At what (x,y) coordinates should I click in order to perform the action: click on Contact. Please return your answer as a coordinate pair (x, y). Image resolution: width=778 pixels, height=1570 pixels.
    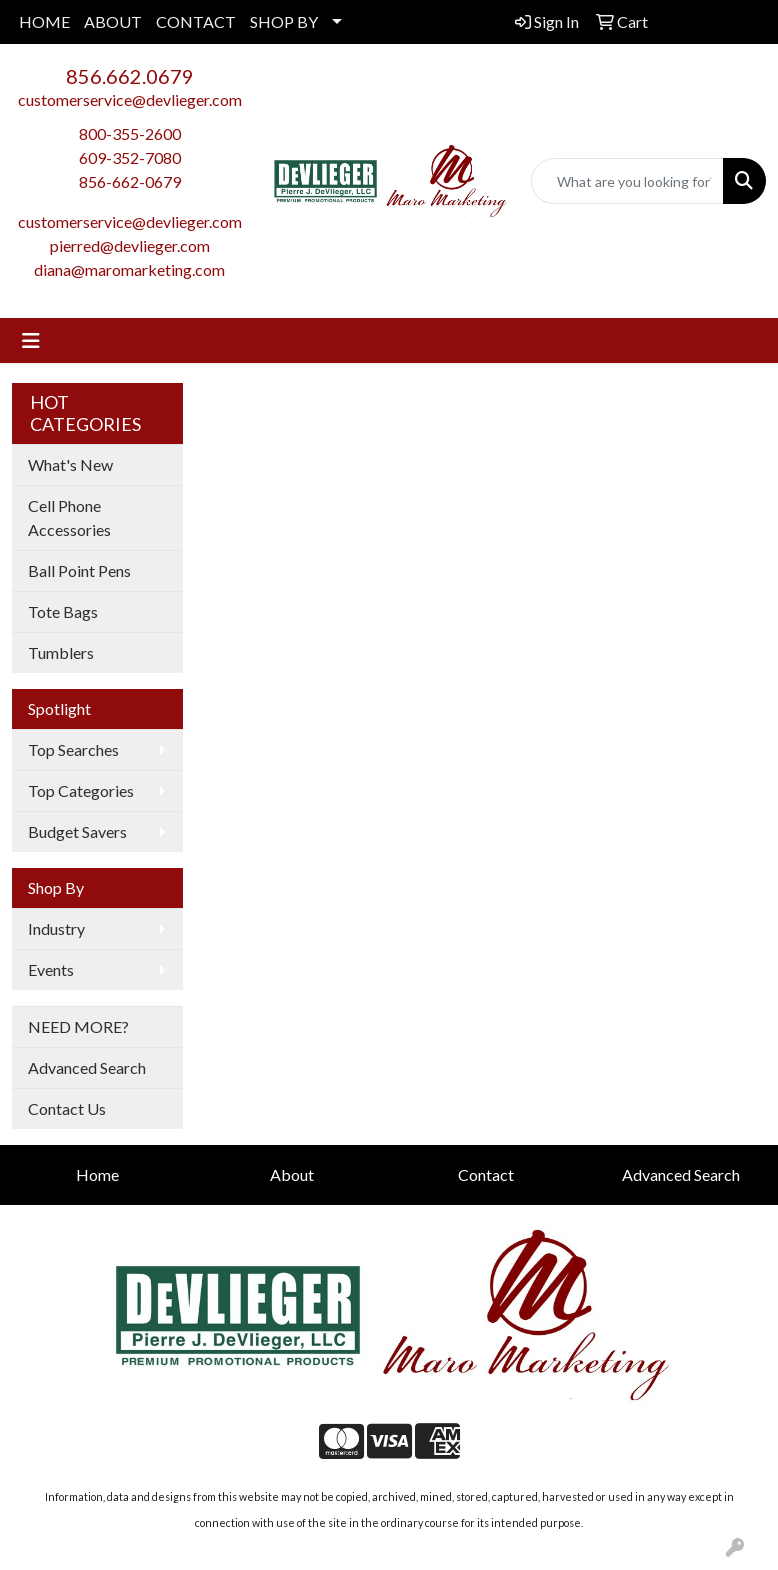
    Looking at the image, I should click on (486, 1174).